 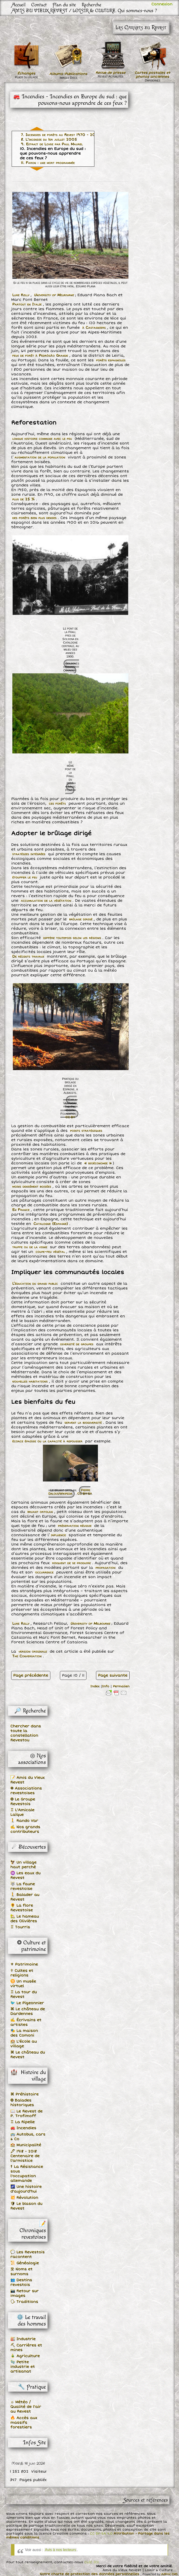 I want to click on 🐺 La faune revestoise, so click(x=22, y=1886).